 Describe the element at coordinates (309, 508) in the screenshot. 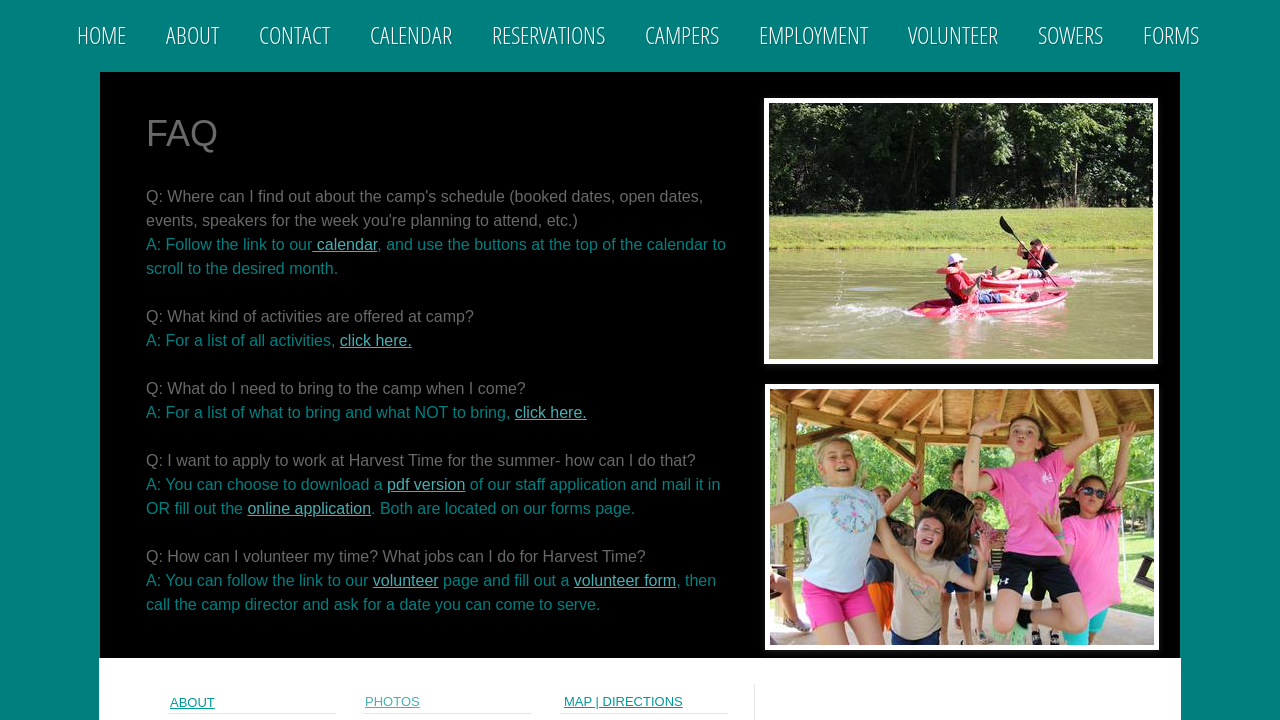

I see `online application` at that location.